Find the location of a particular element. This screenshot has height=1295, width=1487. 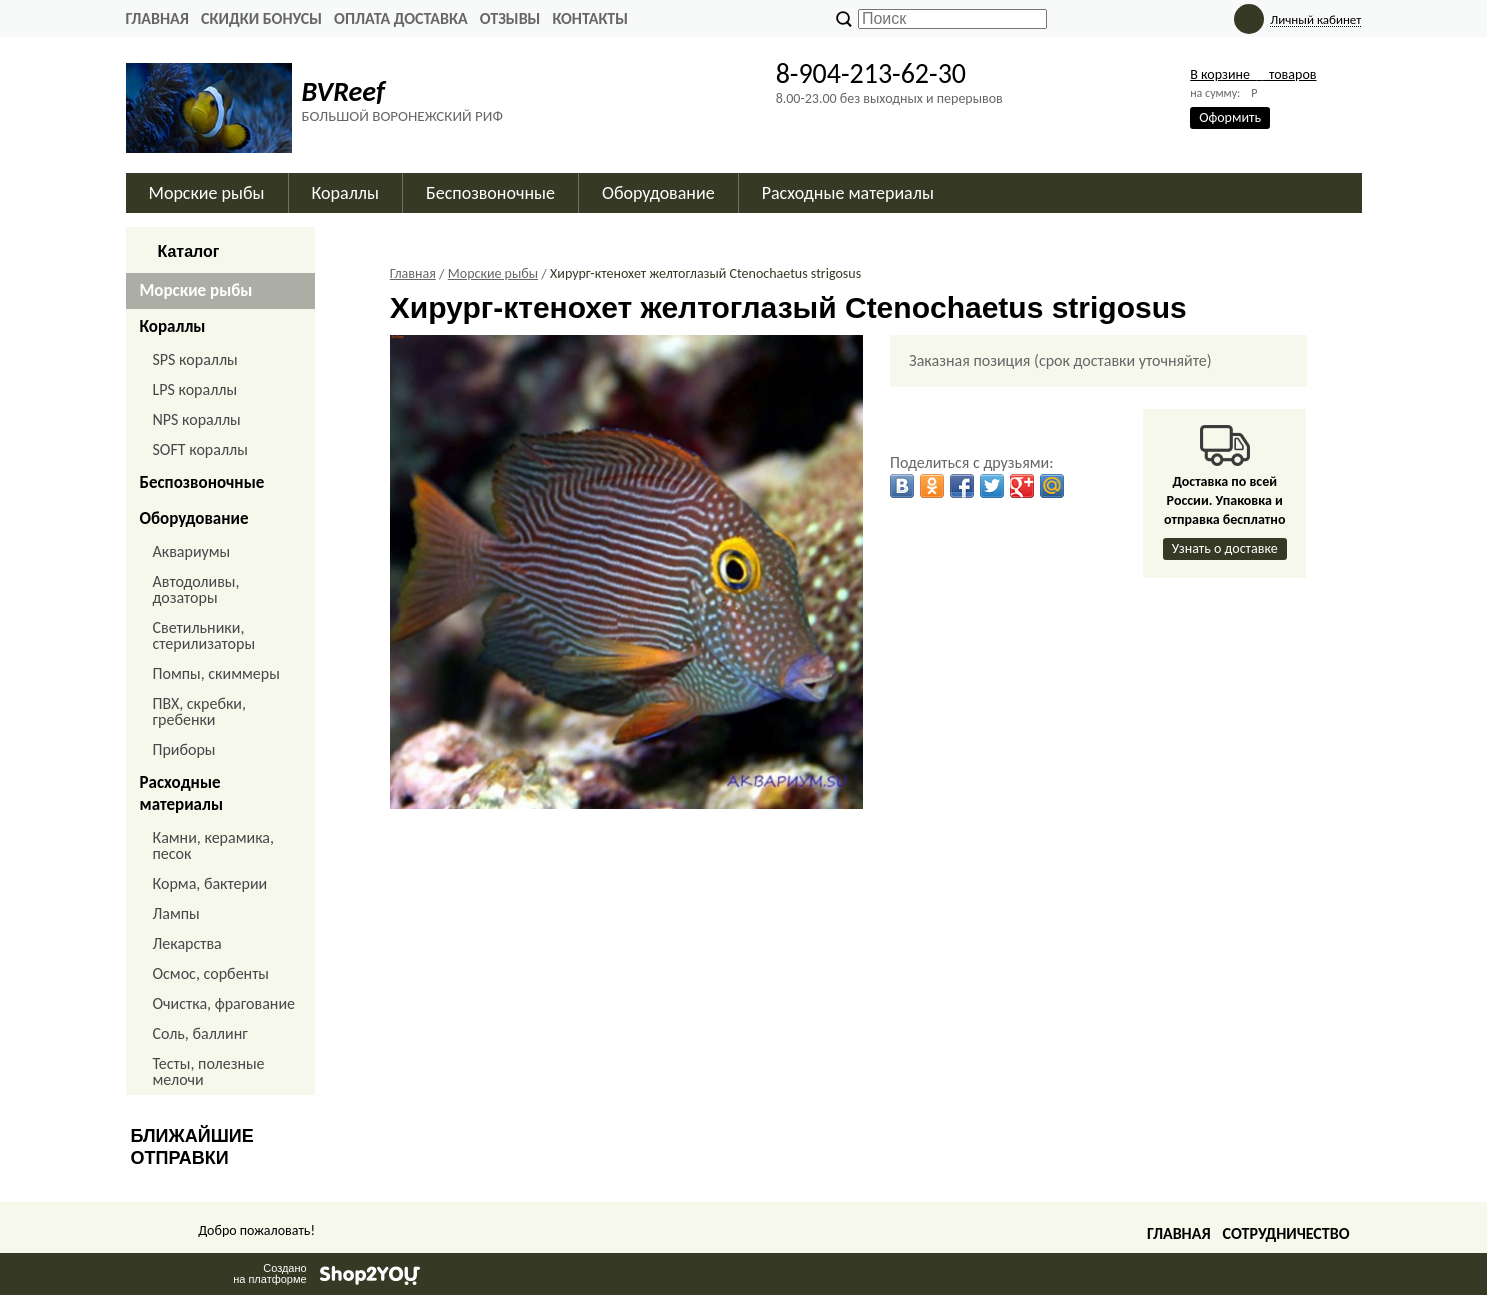

SPS кораллы is located at coordinates (195, 359).